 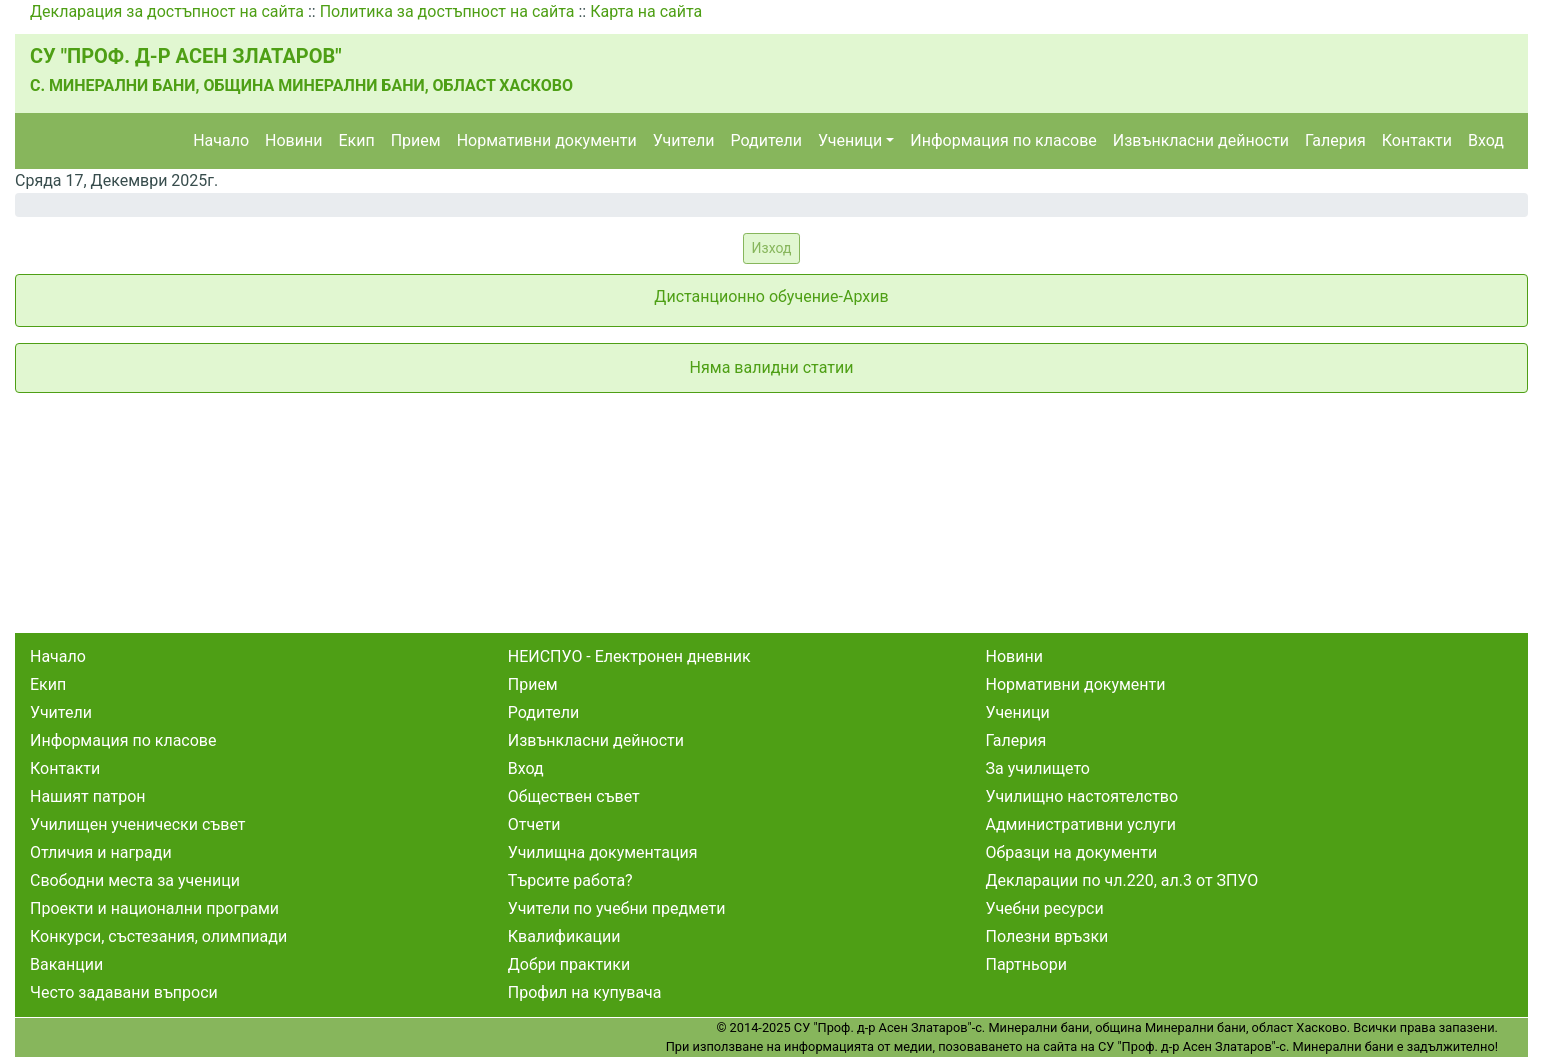 What do you see at coordinates (1335, 140) in the screenshot?
I see `Галерия` at bounding box center [1335, 140].